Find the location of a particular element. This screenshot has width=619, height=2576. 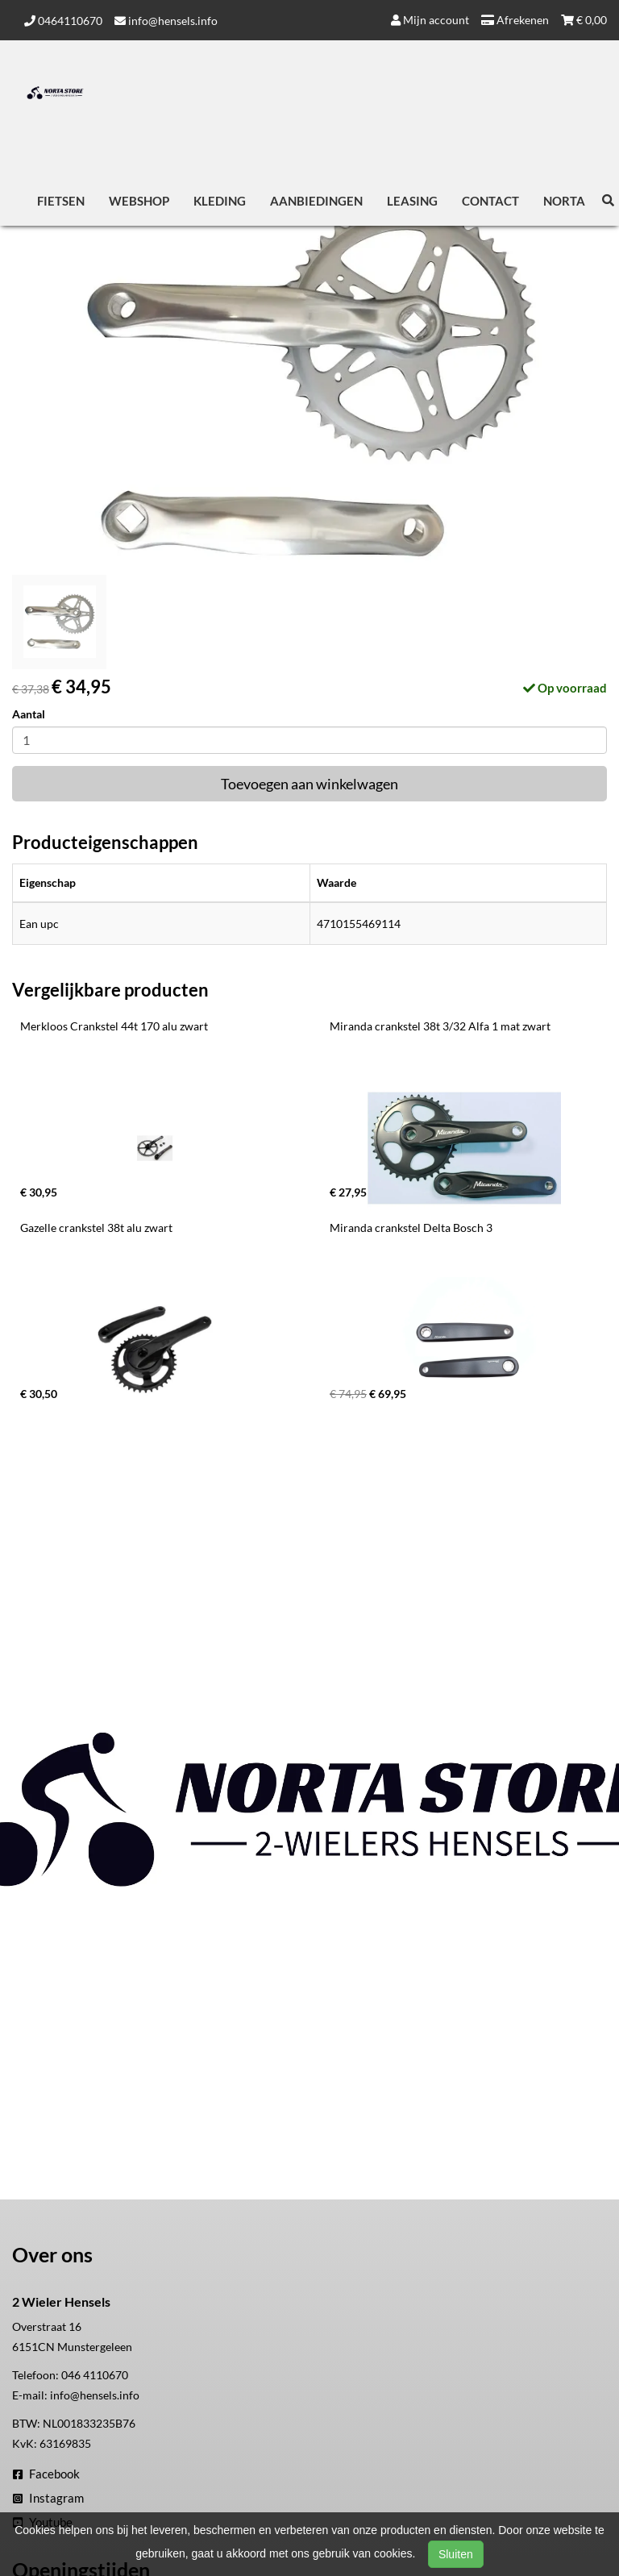

Aantal is located at coordinates (28, 714).